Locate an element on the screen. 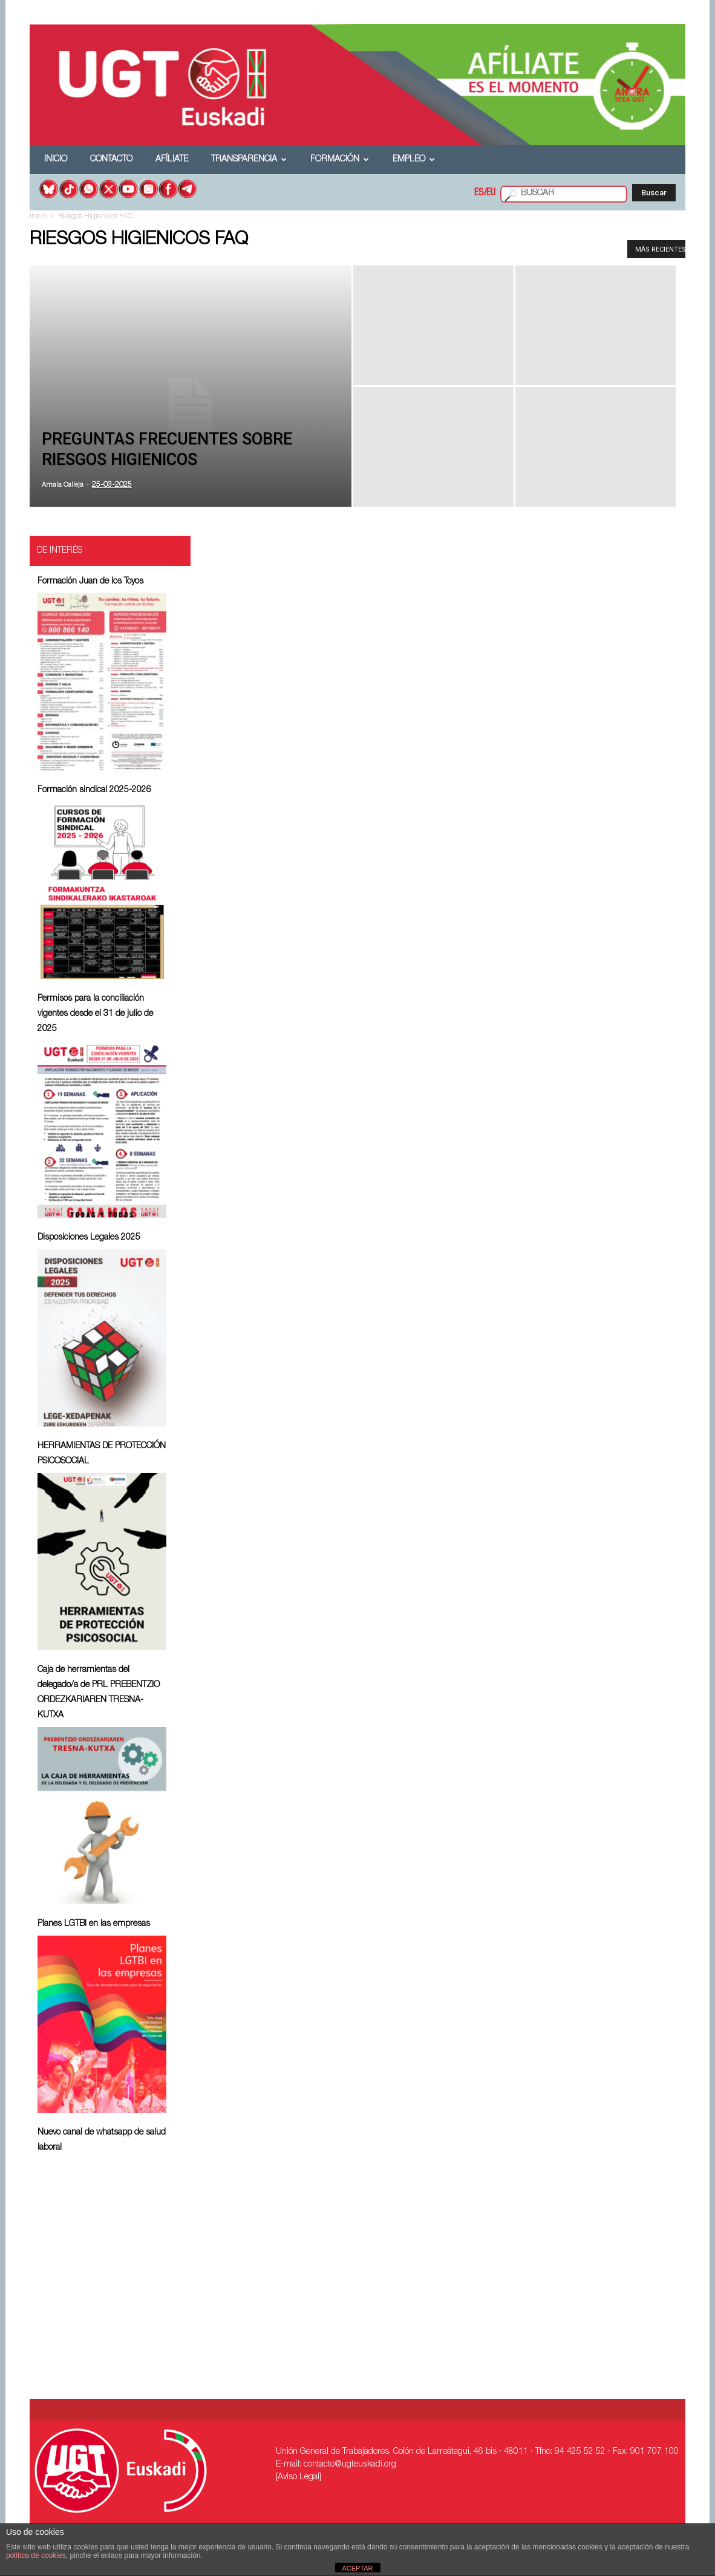  contacto@ugteuskadi.org is located at coordinates (350, 2465).